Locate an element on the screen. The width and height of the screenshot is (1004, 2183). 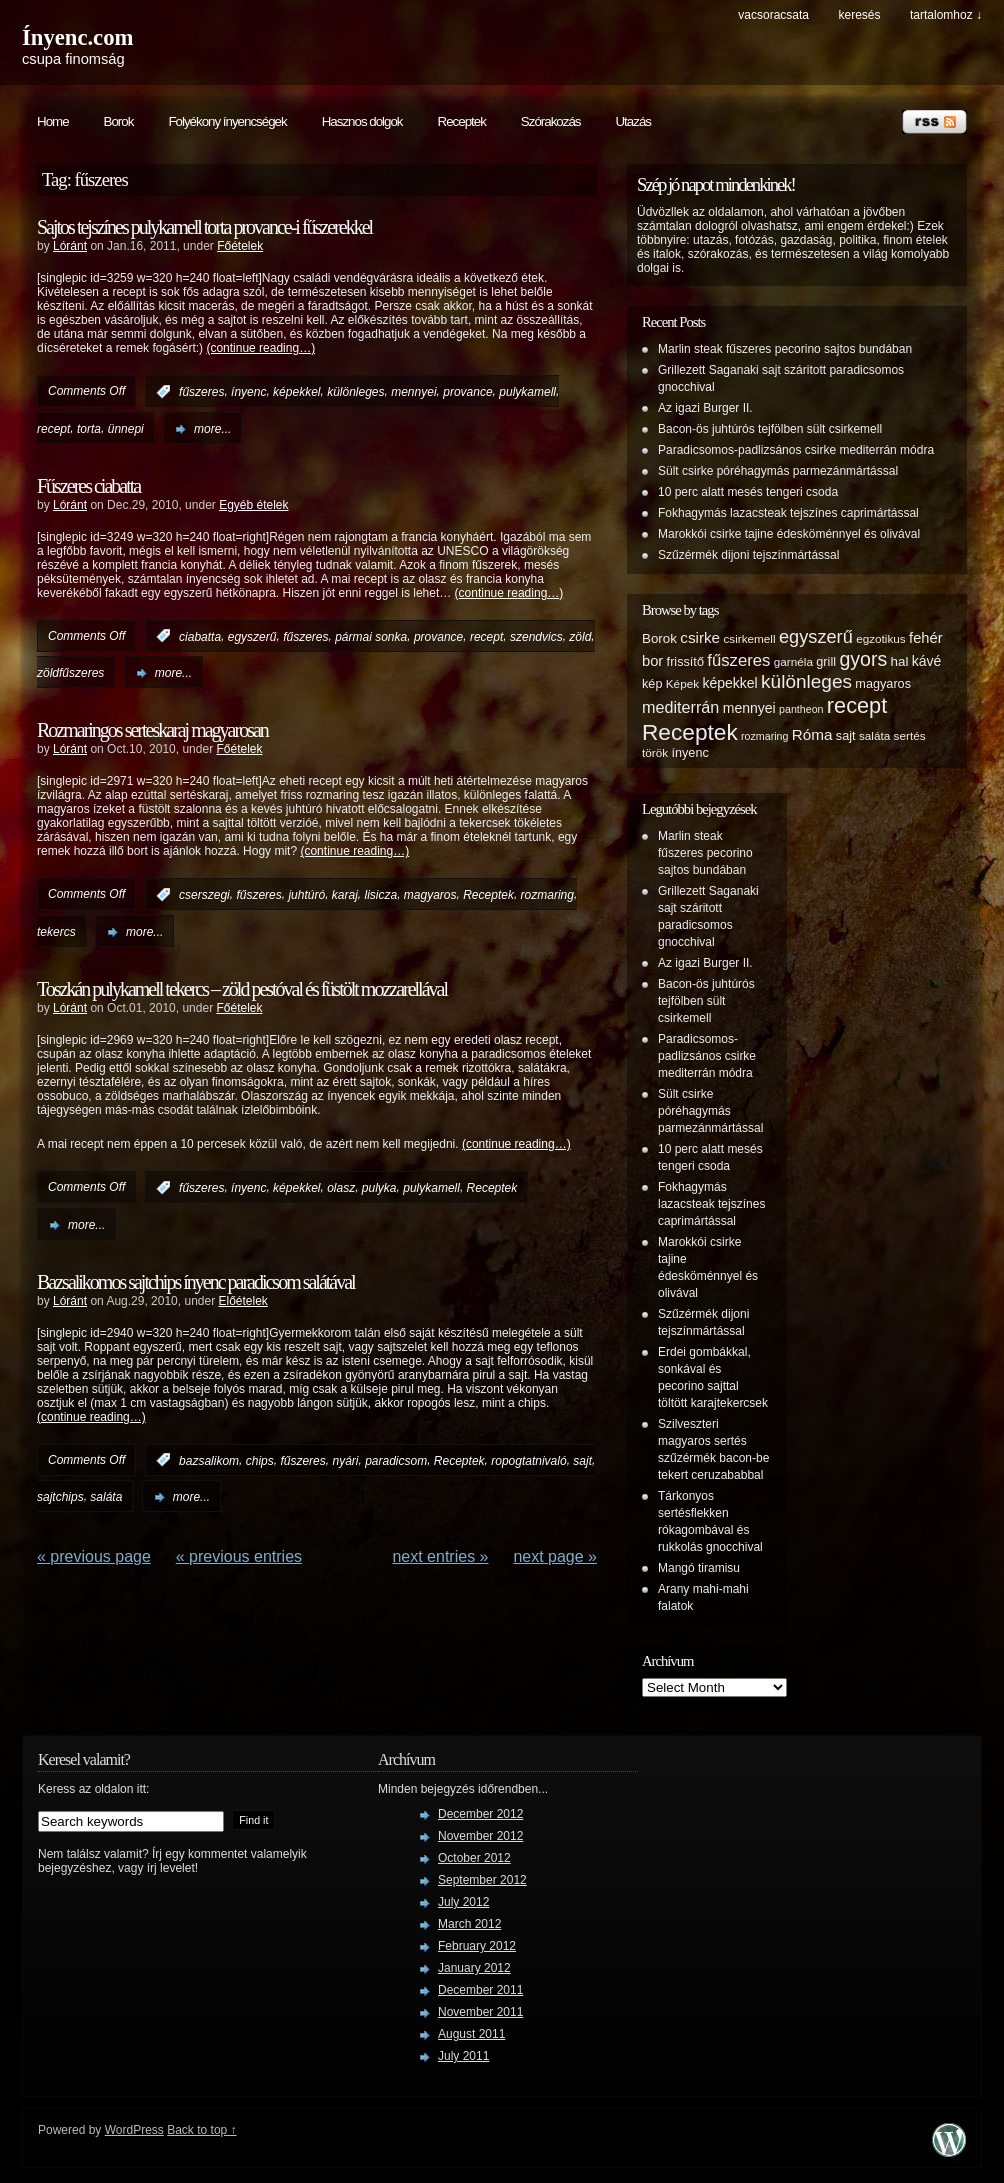
sertés [sertés (5 items)] is located at coordinates (910, 735).